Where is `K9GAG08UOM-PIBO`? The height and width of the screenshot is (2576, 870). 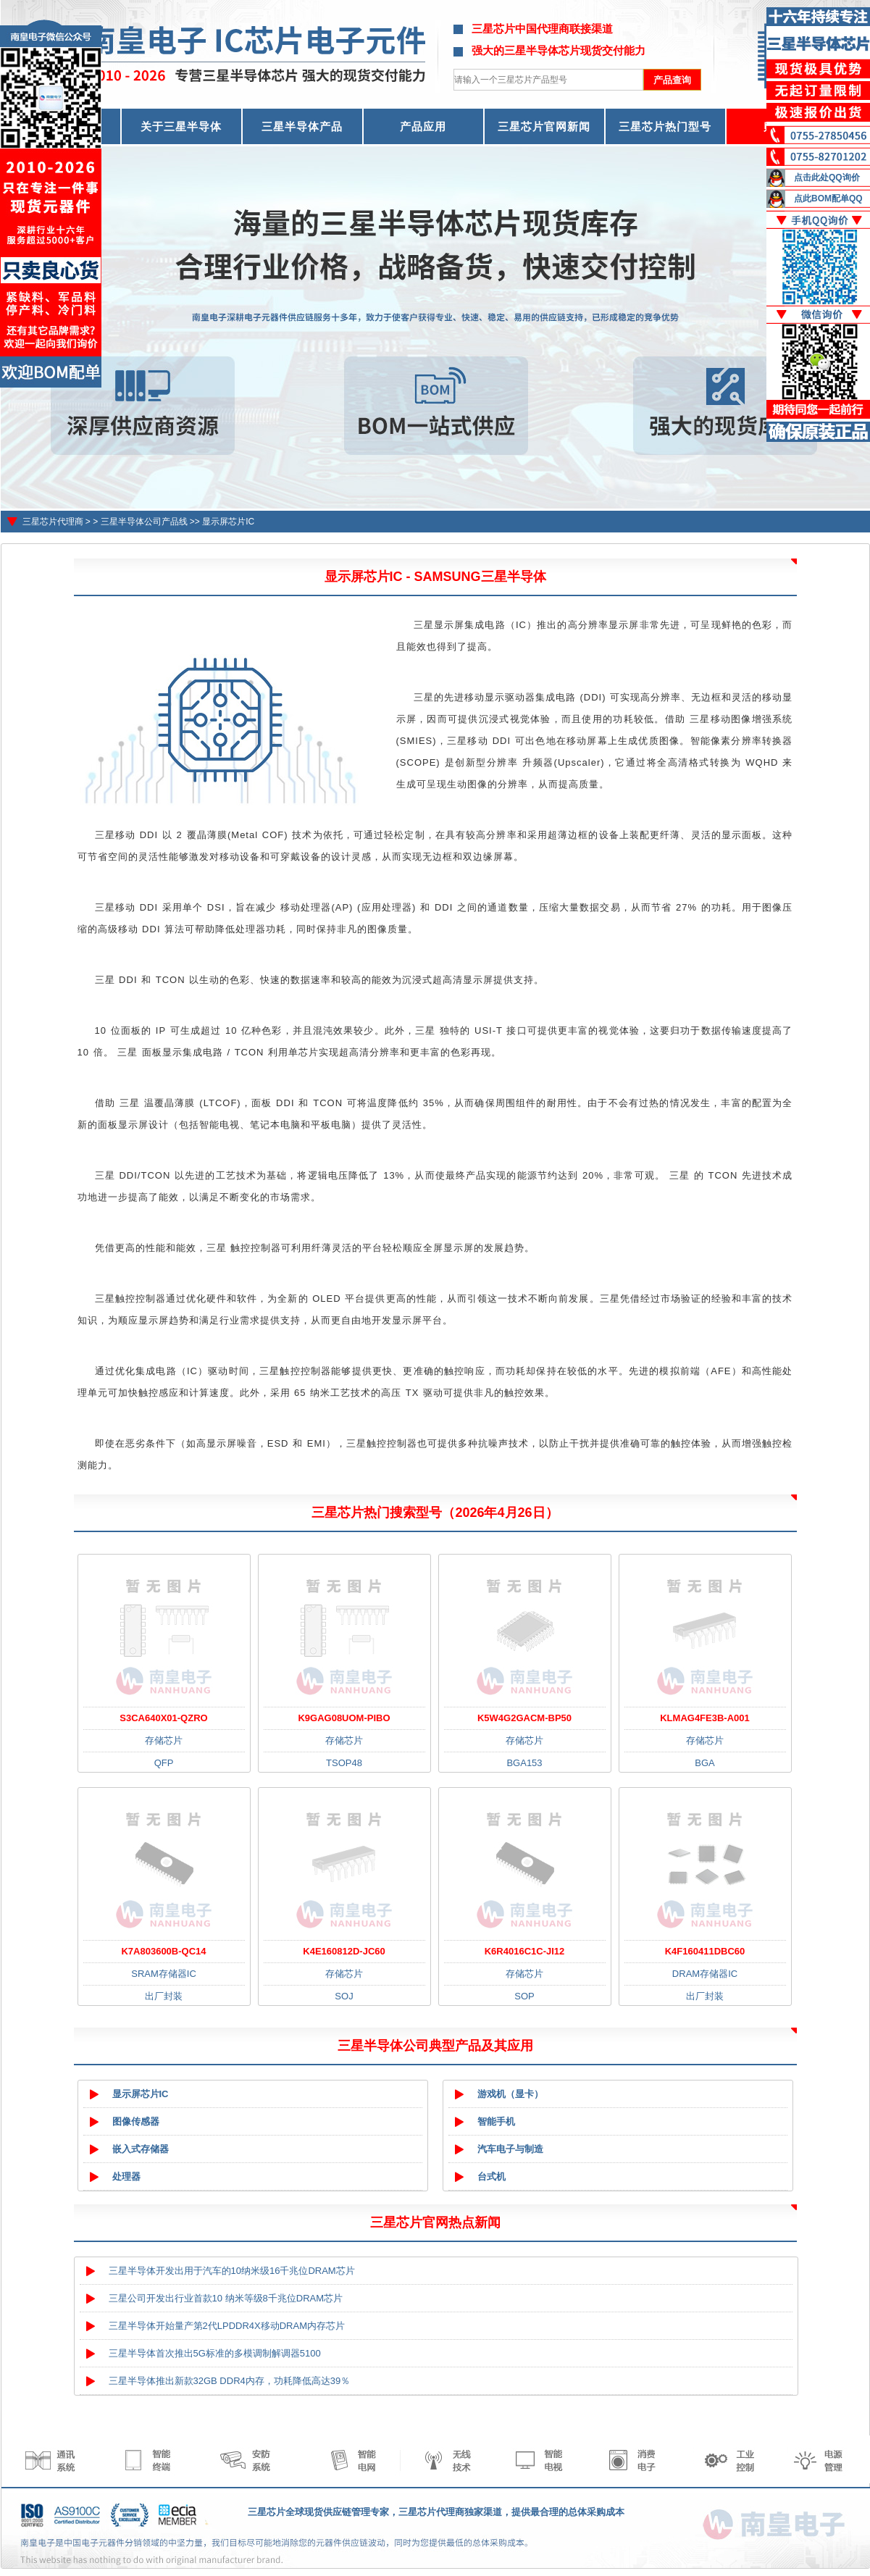 K9GAG08UOM-PIBO is located at coordinates (344, 1718).